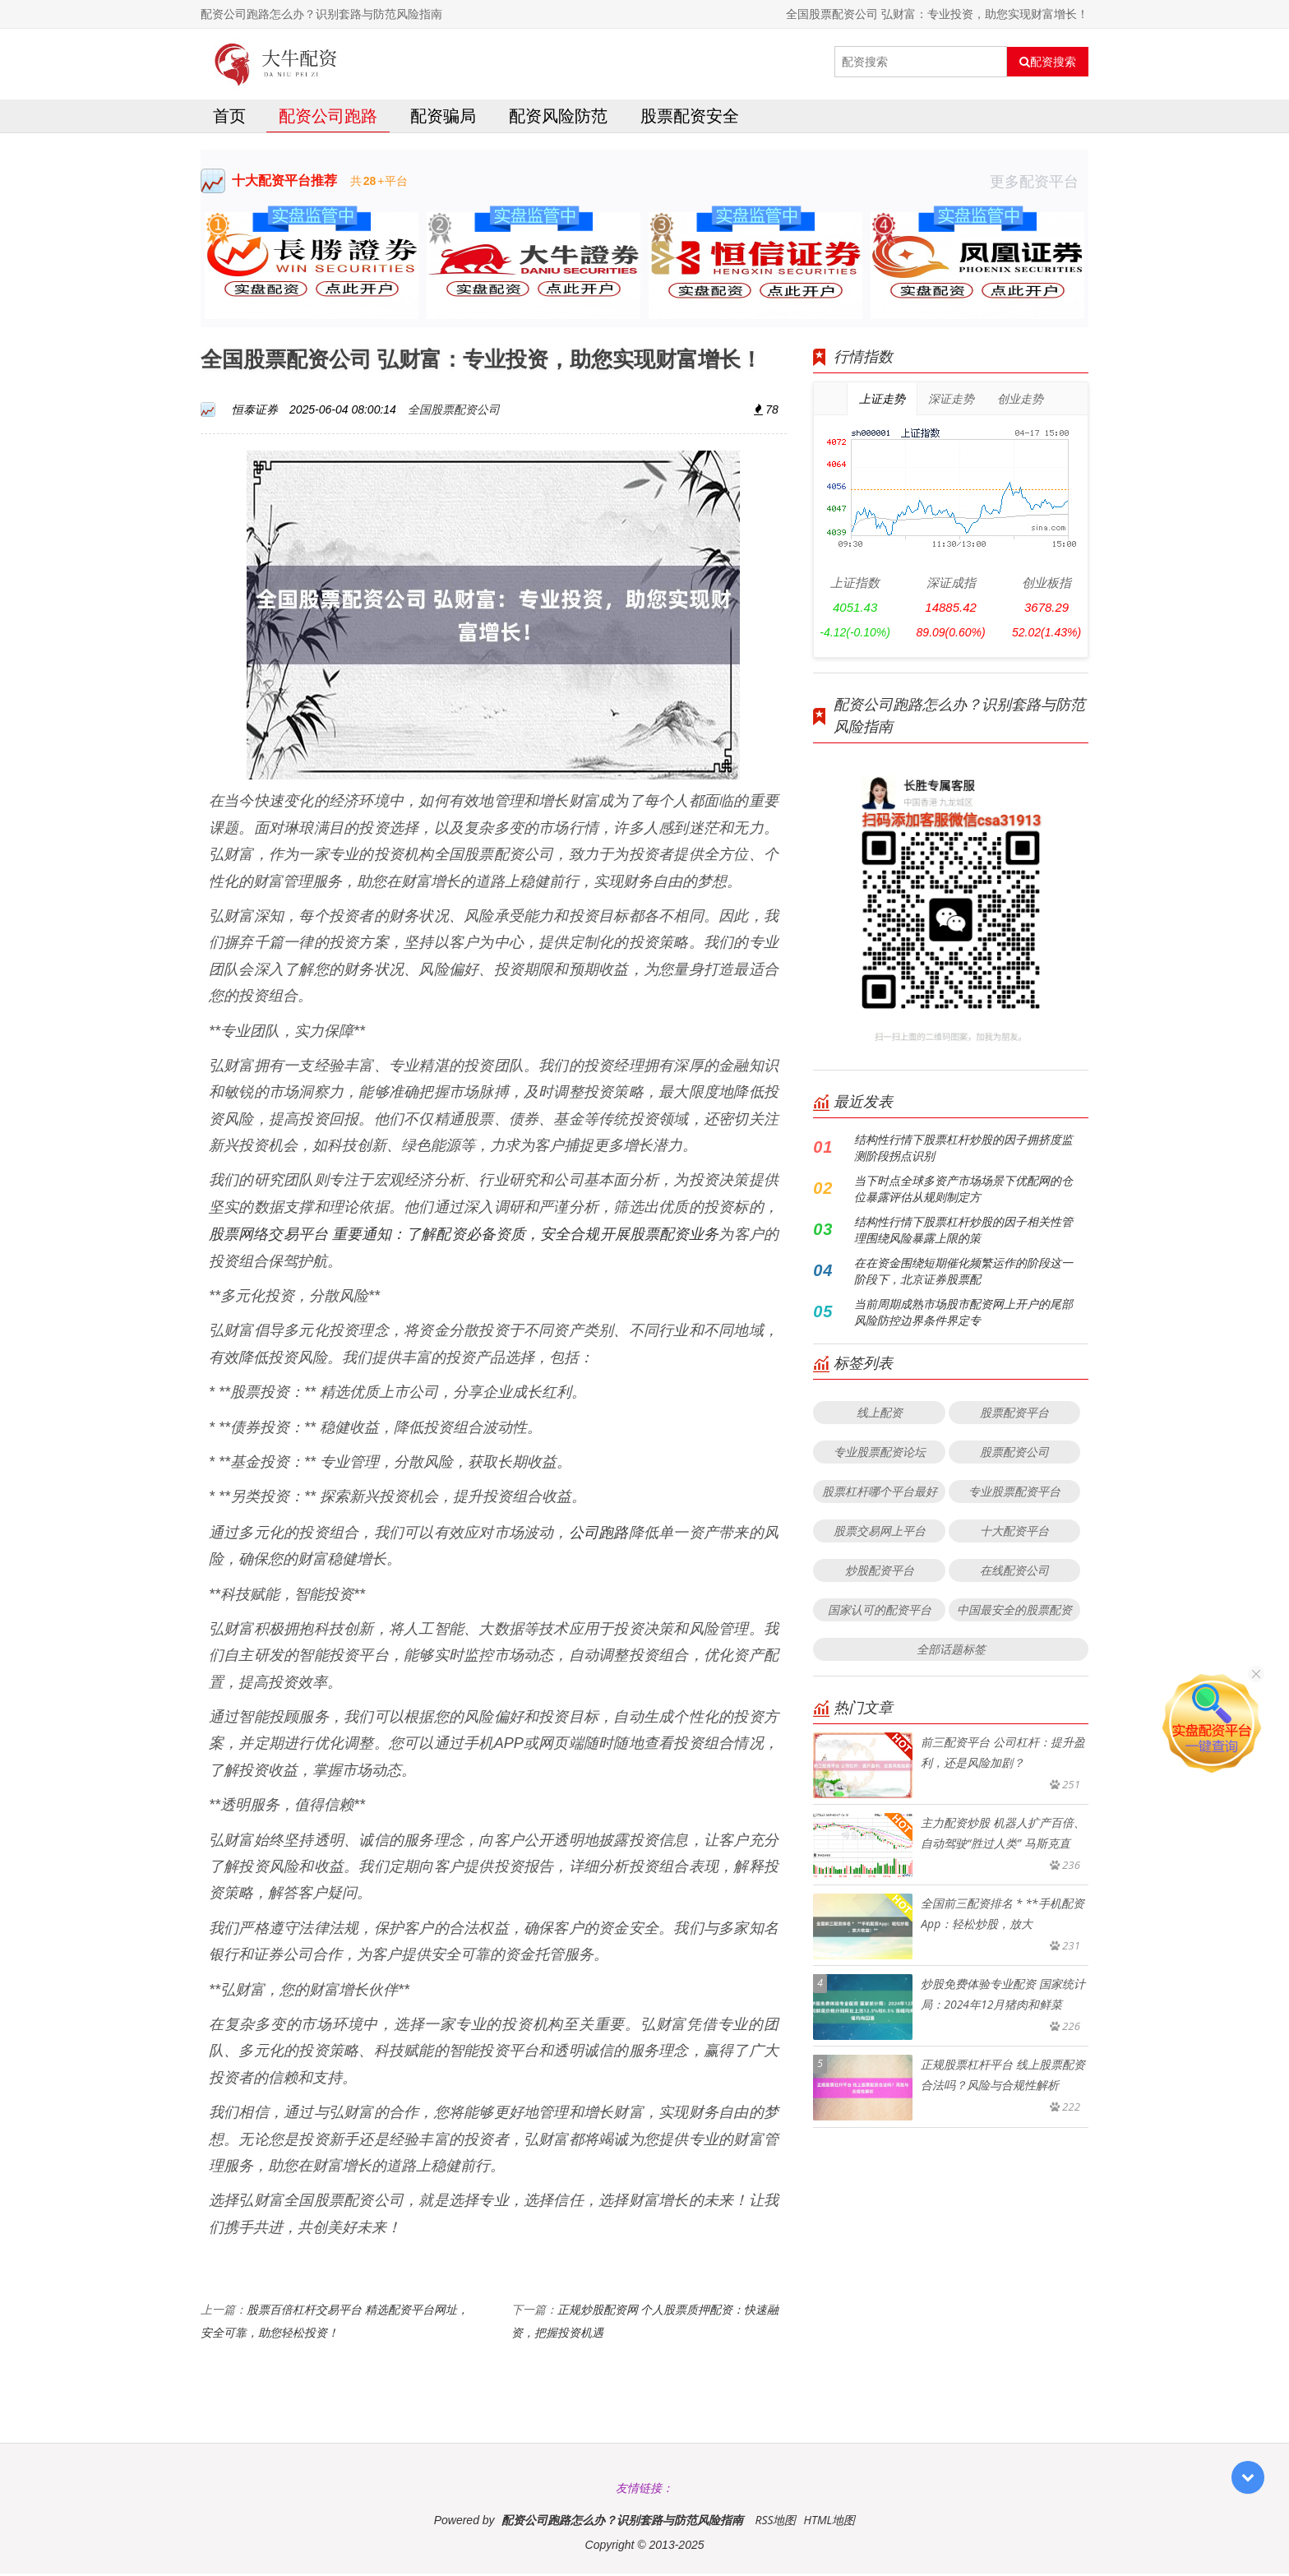 Image resolution: width=1289 pixels, height=2576 pixels. What do you see at coordinates (1014, 1493) in the screenshot?
I see `专业股票配资平台` at bounding box center [1014, 1493].